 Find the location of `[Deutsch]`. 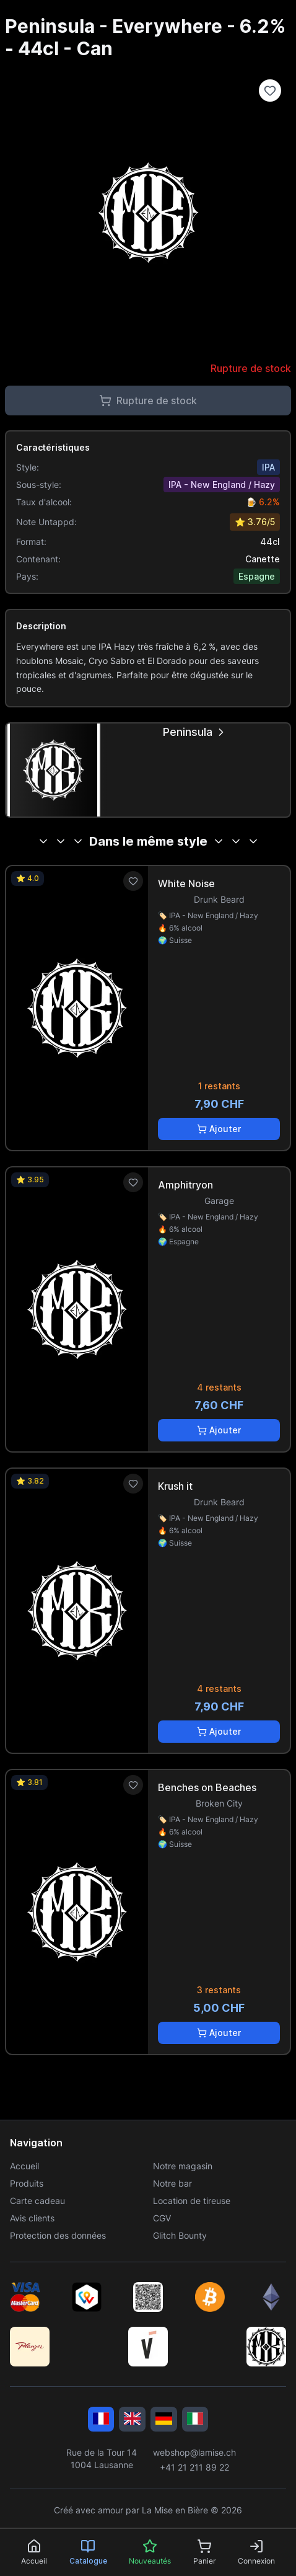

[Deutsch] is located at coordinates (163, 2419).